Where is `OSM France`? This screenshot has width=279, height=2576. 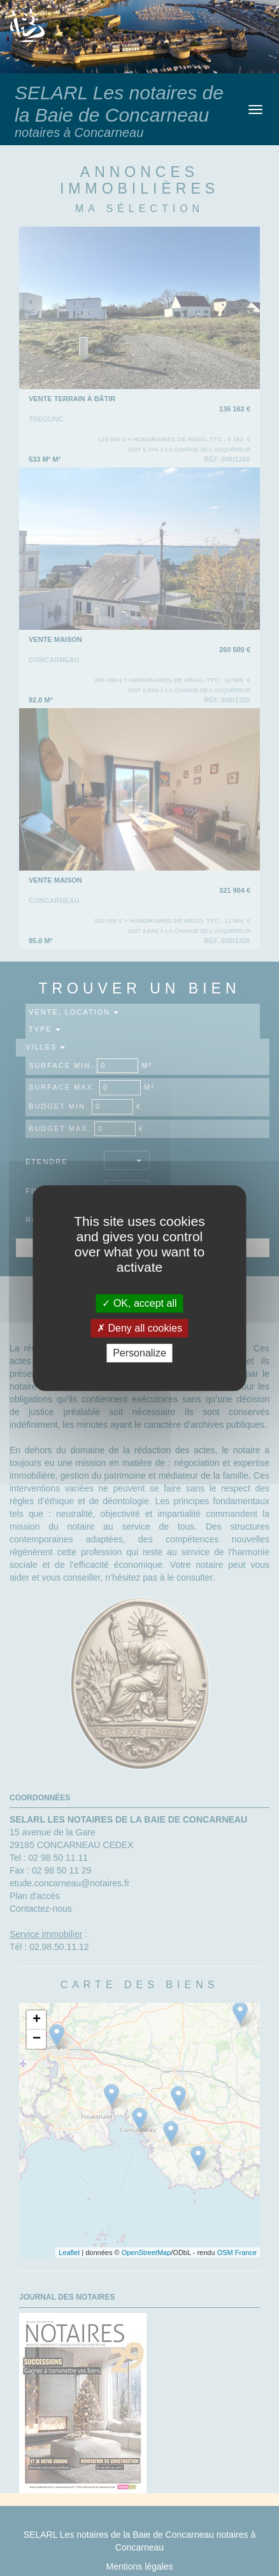
OSM France is located at coordinates (237, 2252).